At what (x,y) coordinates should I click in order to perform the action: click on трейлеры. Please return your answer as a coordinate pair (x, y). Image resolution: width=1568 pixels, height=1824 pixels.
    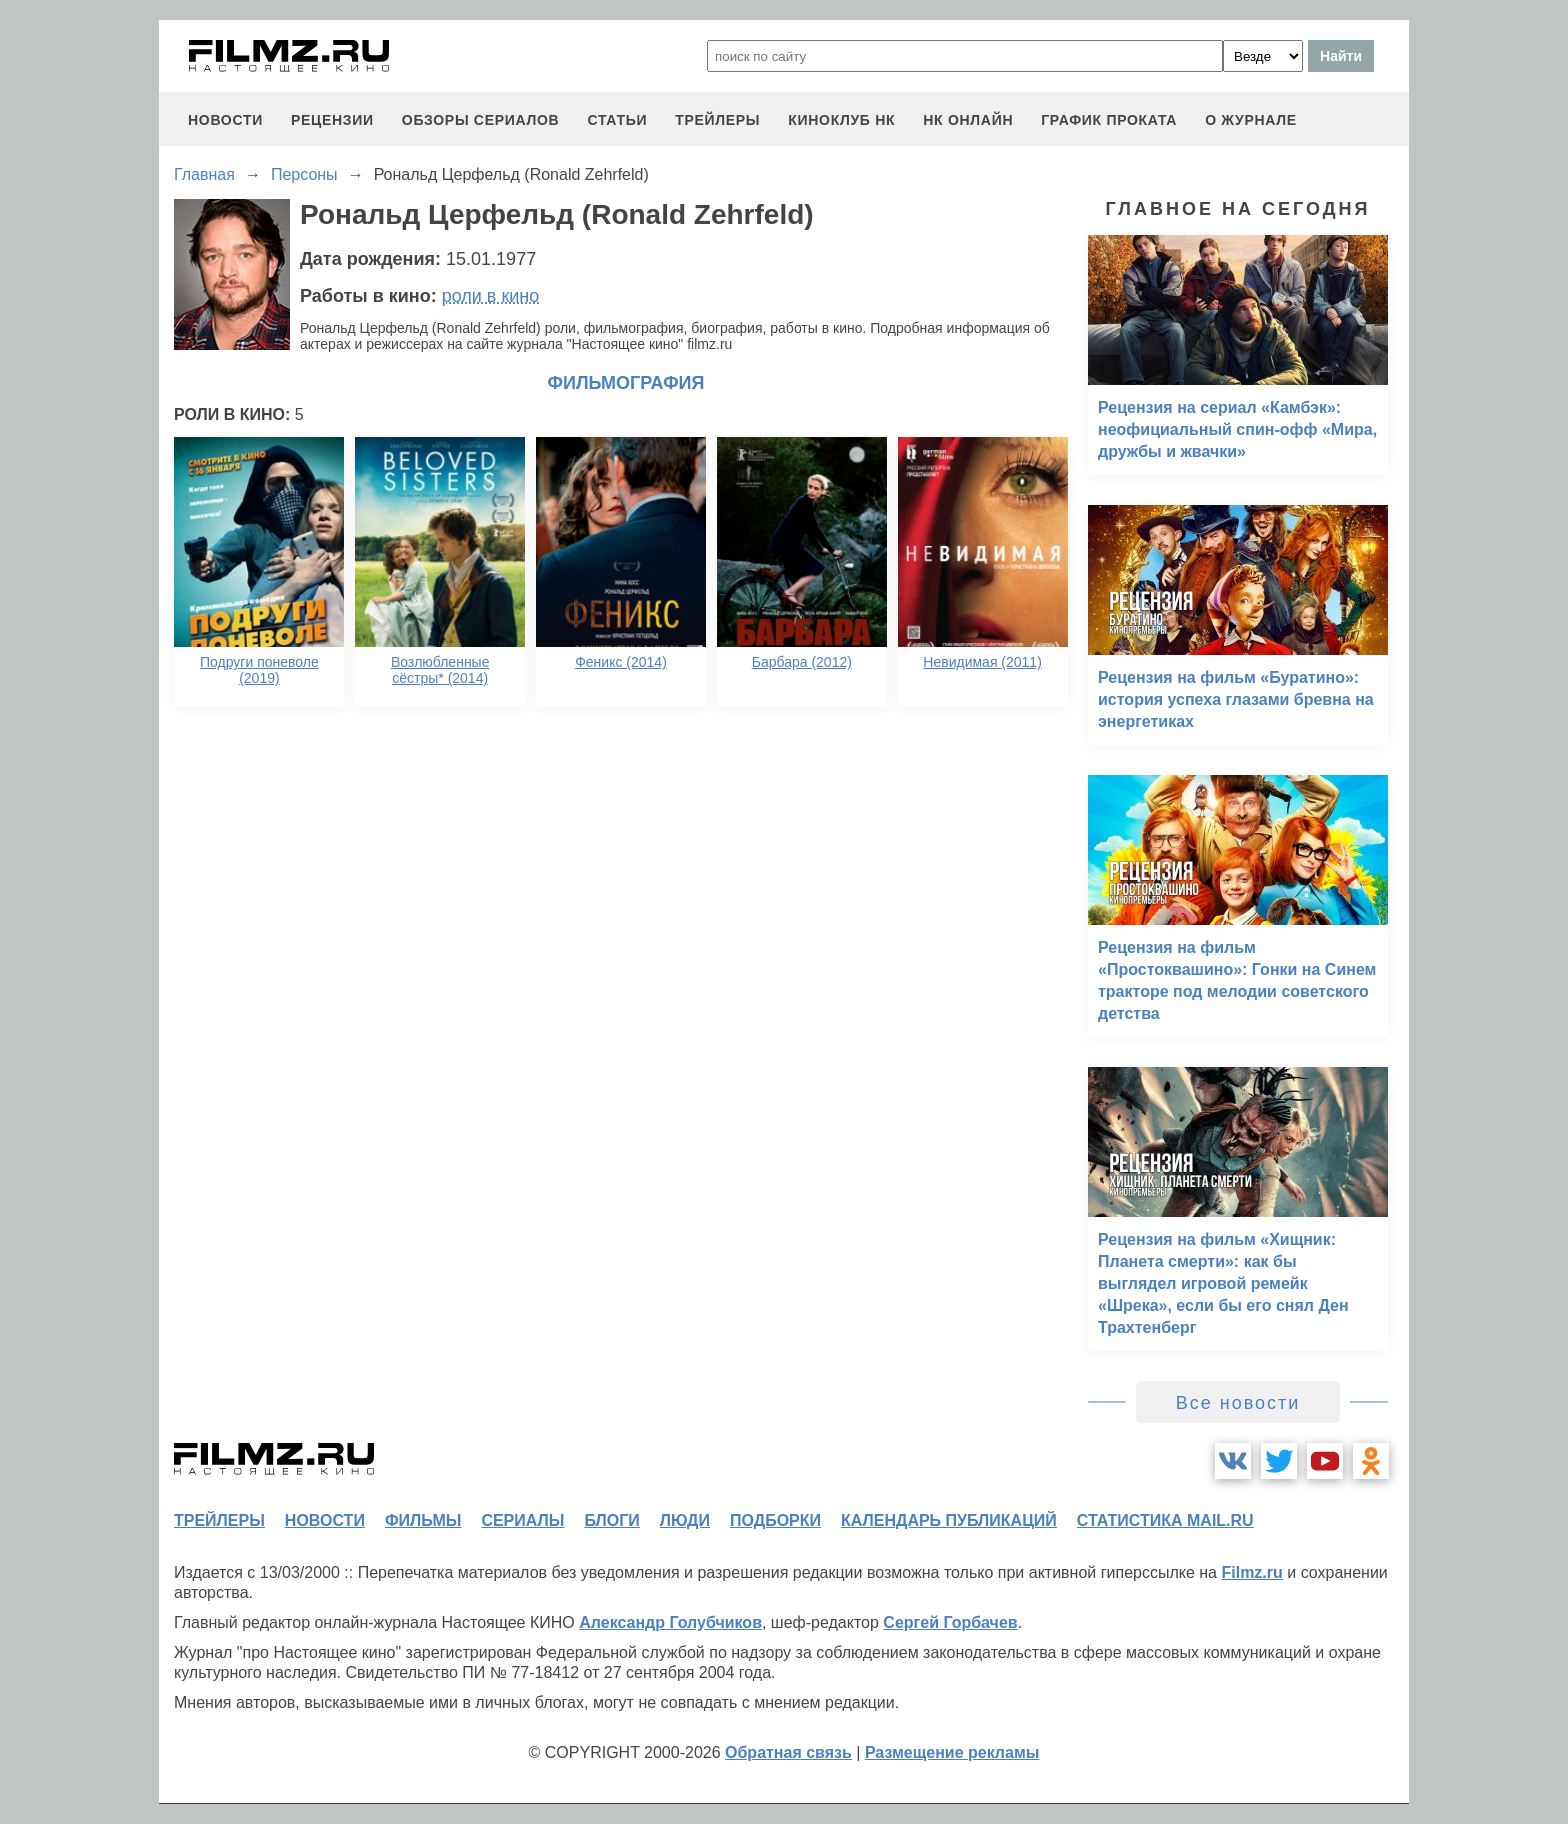
    Looking at the image, I should click on (717, 120).